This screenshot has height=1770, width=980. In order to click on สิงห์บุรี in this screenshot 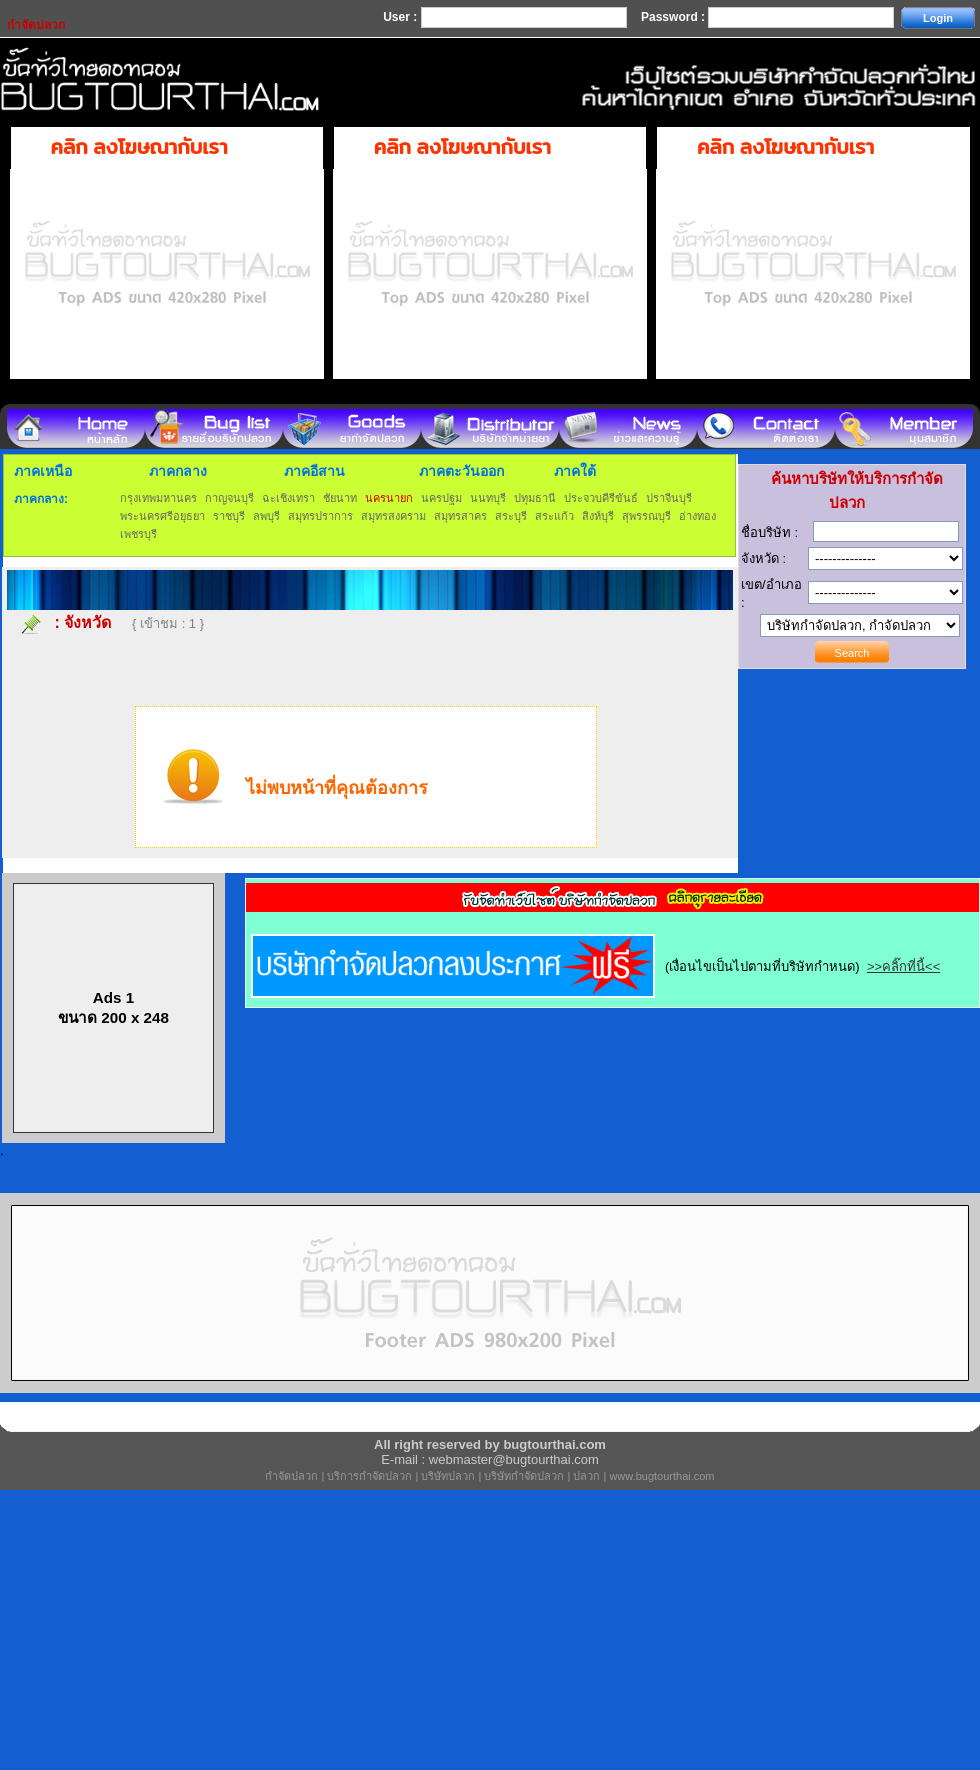, I will do `click(598, 516)`.